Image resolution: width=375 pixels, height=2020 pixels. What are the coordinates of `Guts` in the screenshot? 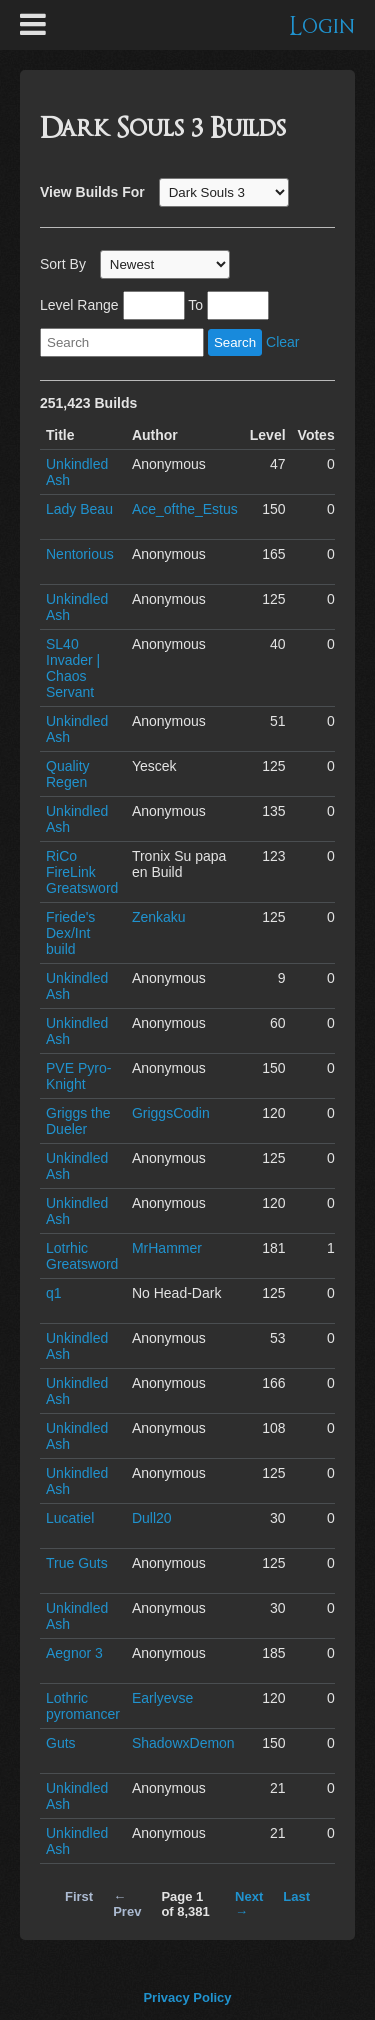 It's located at (61, 1743).